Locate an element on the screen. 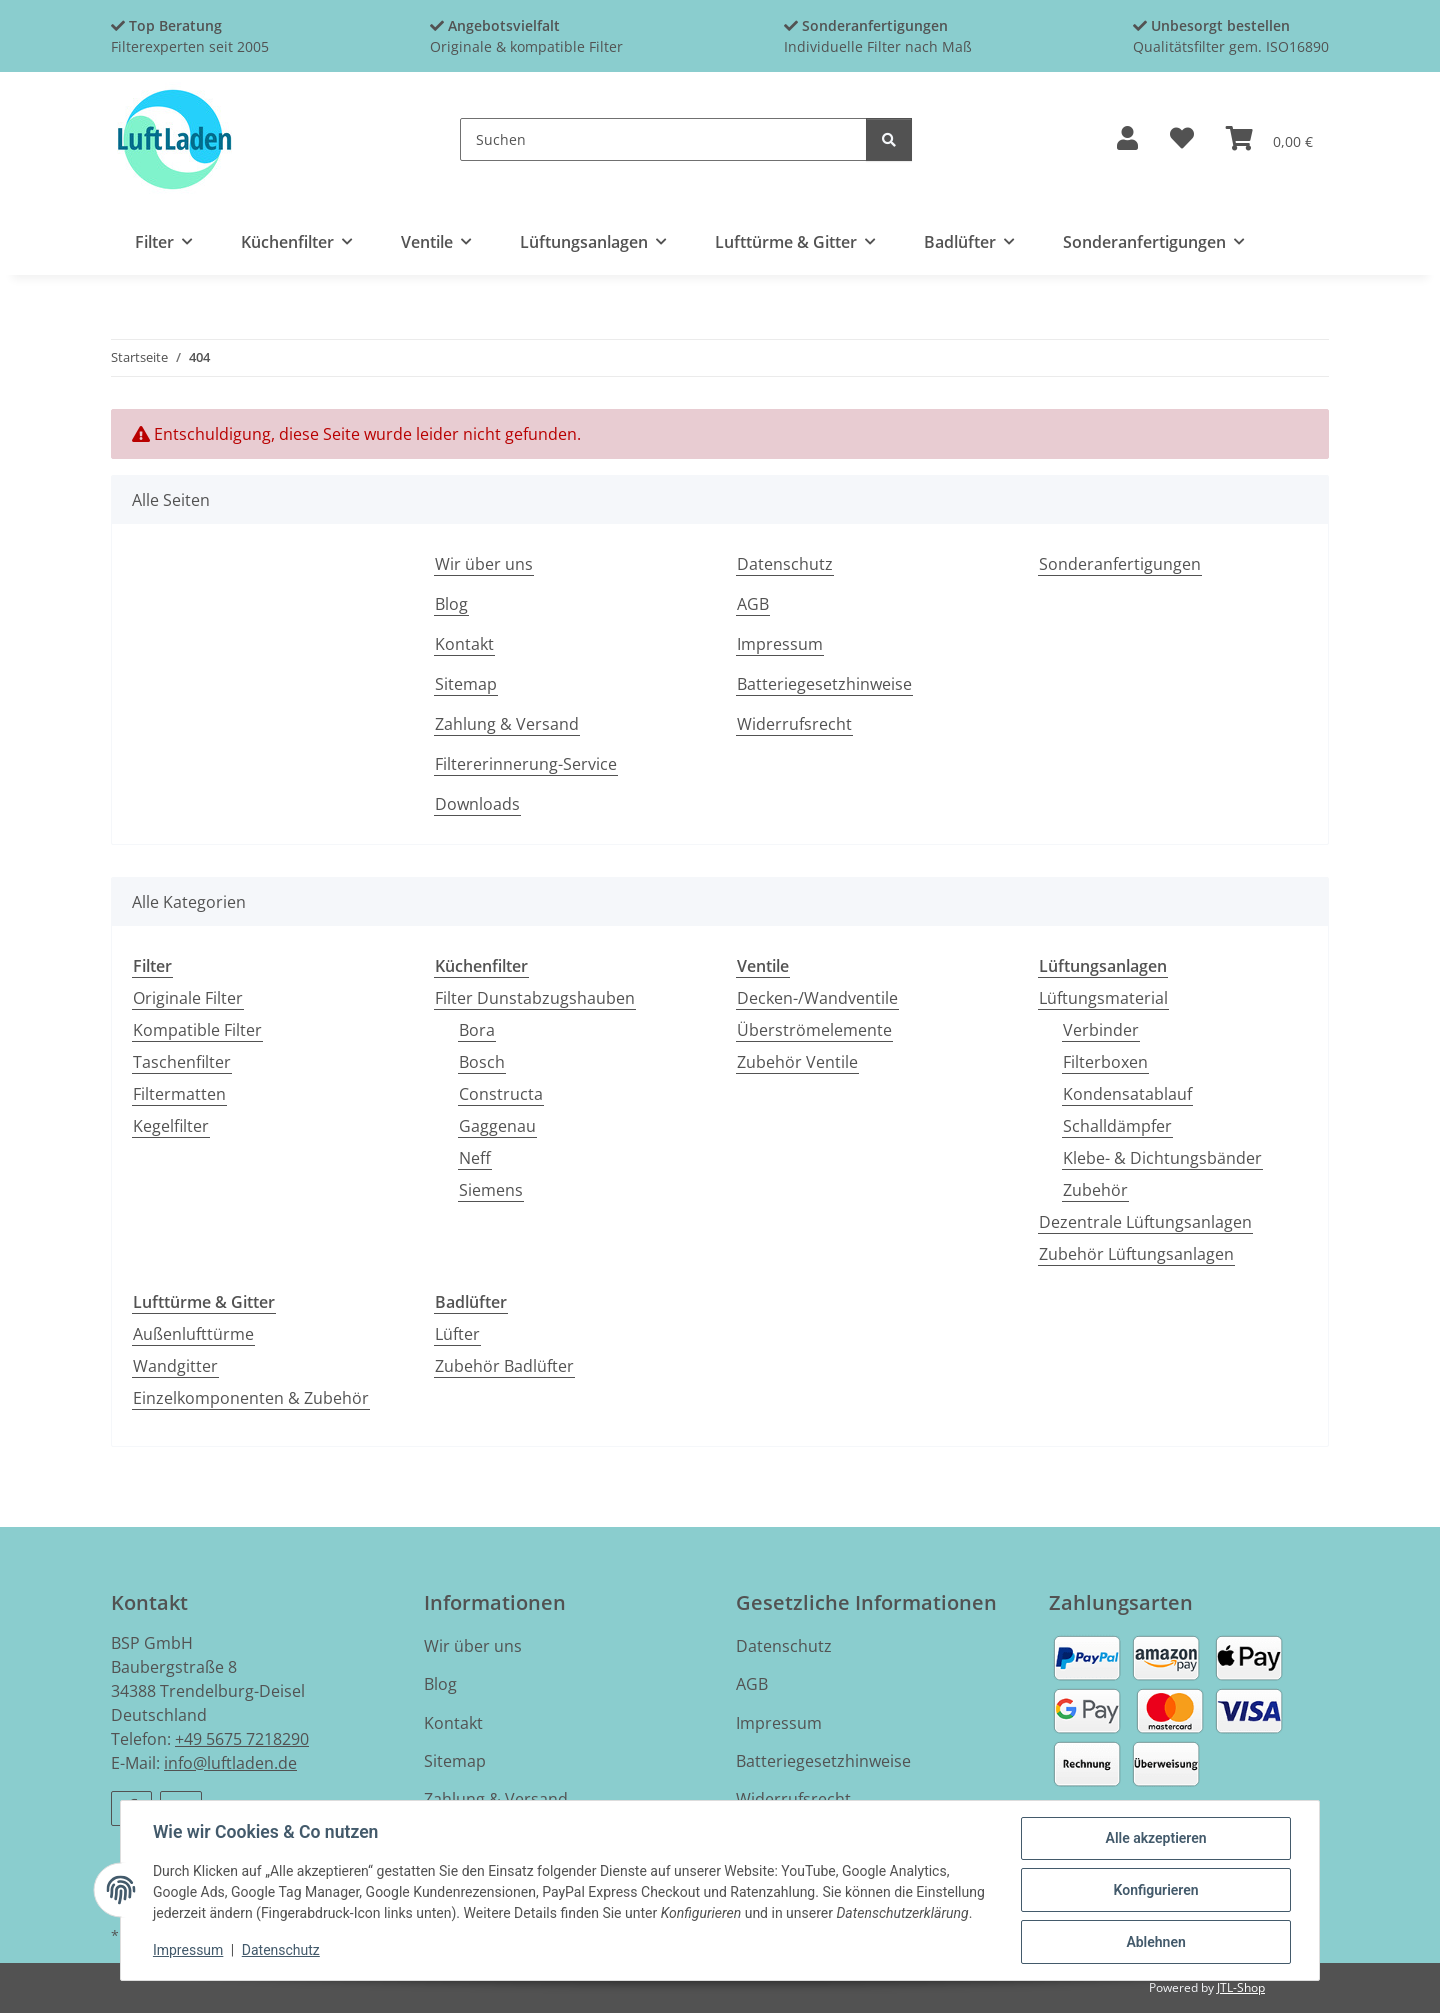 This screenshot has height=2013, width=1440. Zahlung & Versand is located at coordinates (507, 724).